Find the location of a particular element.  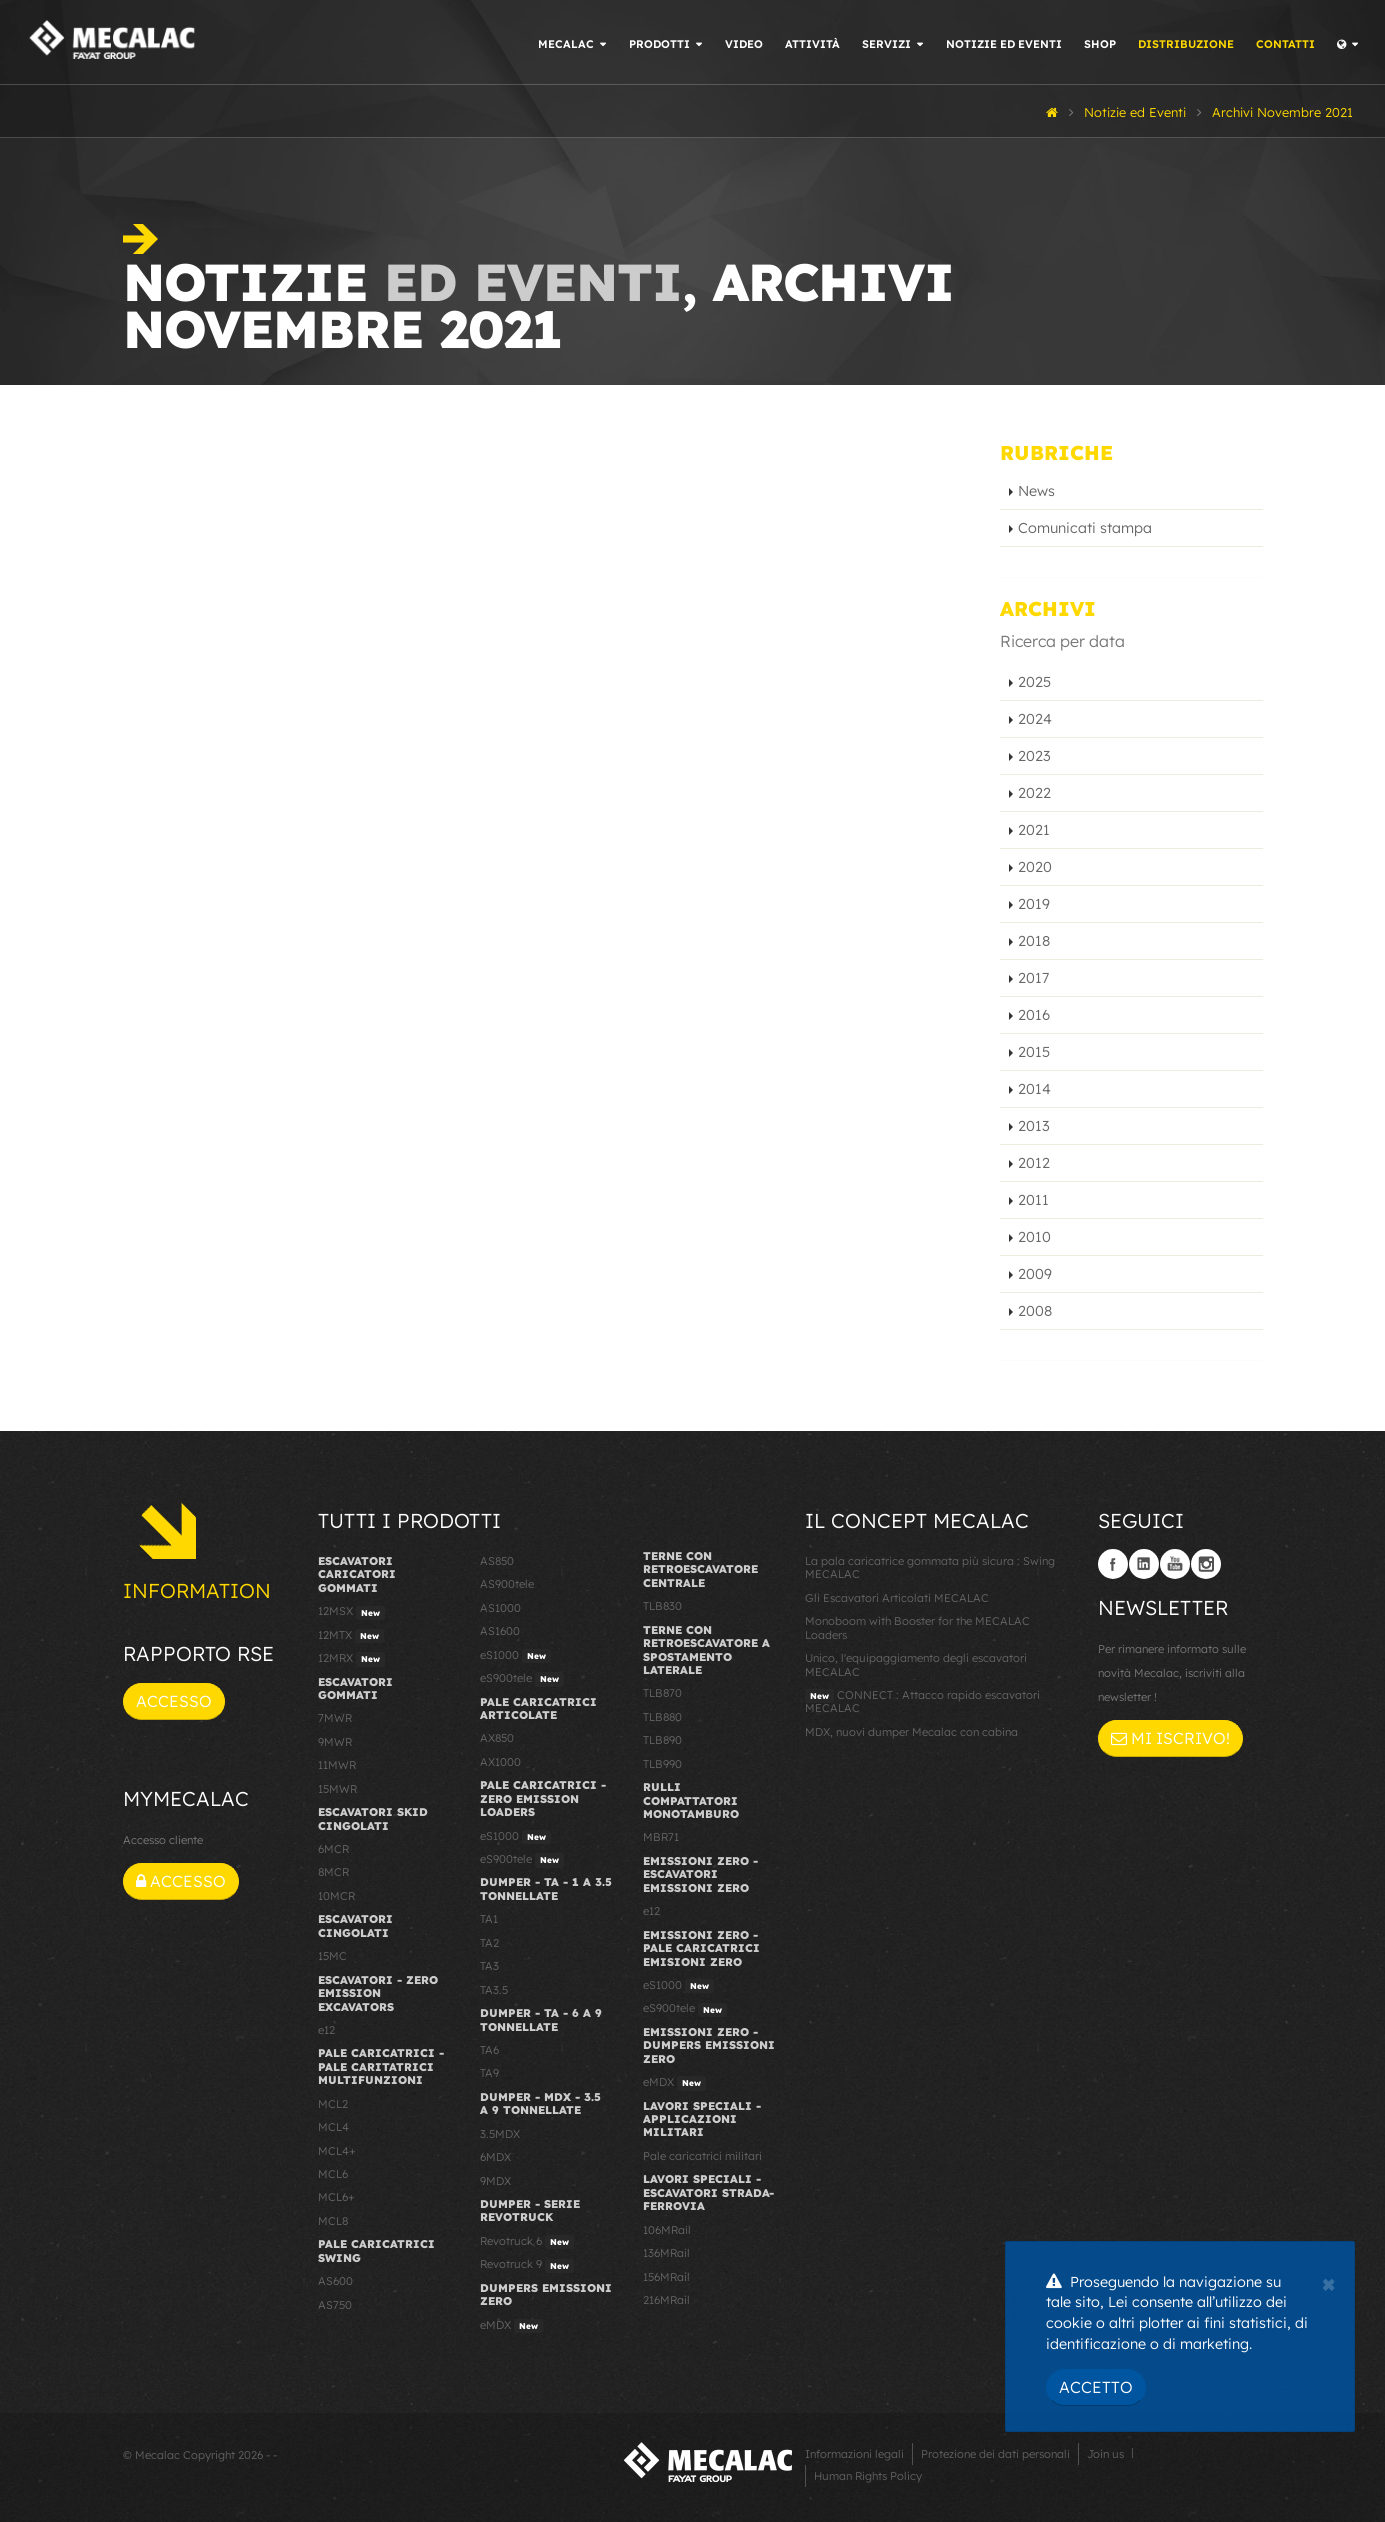

eS1000 is located at coordinates (515, 1656).